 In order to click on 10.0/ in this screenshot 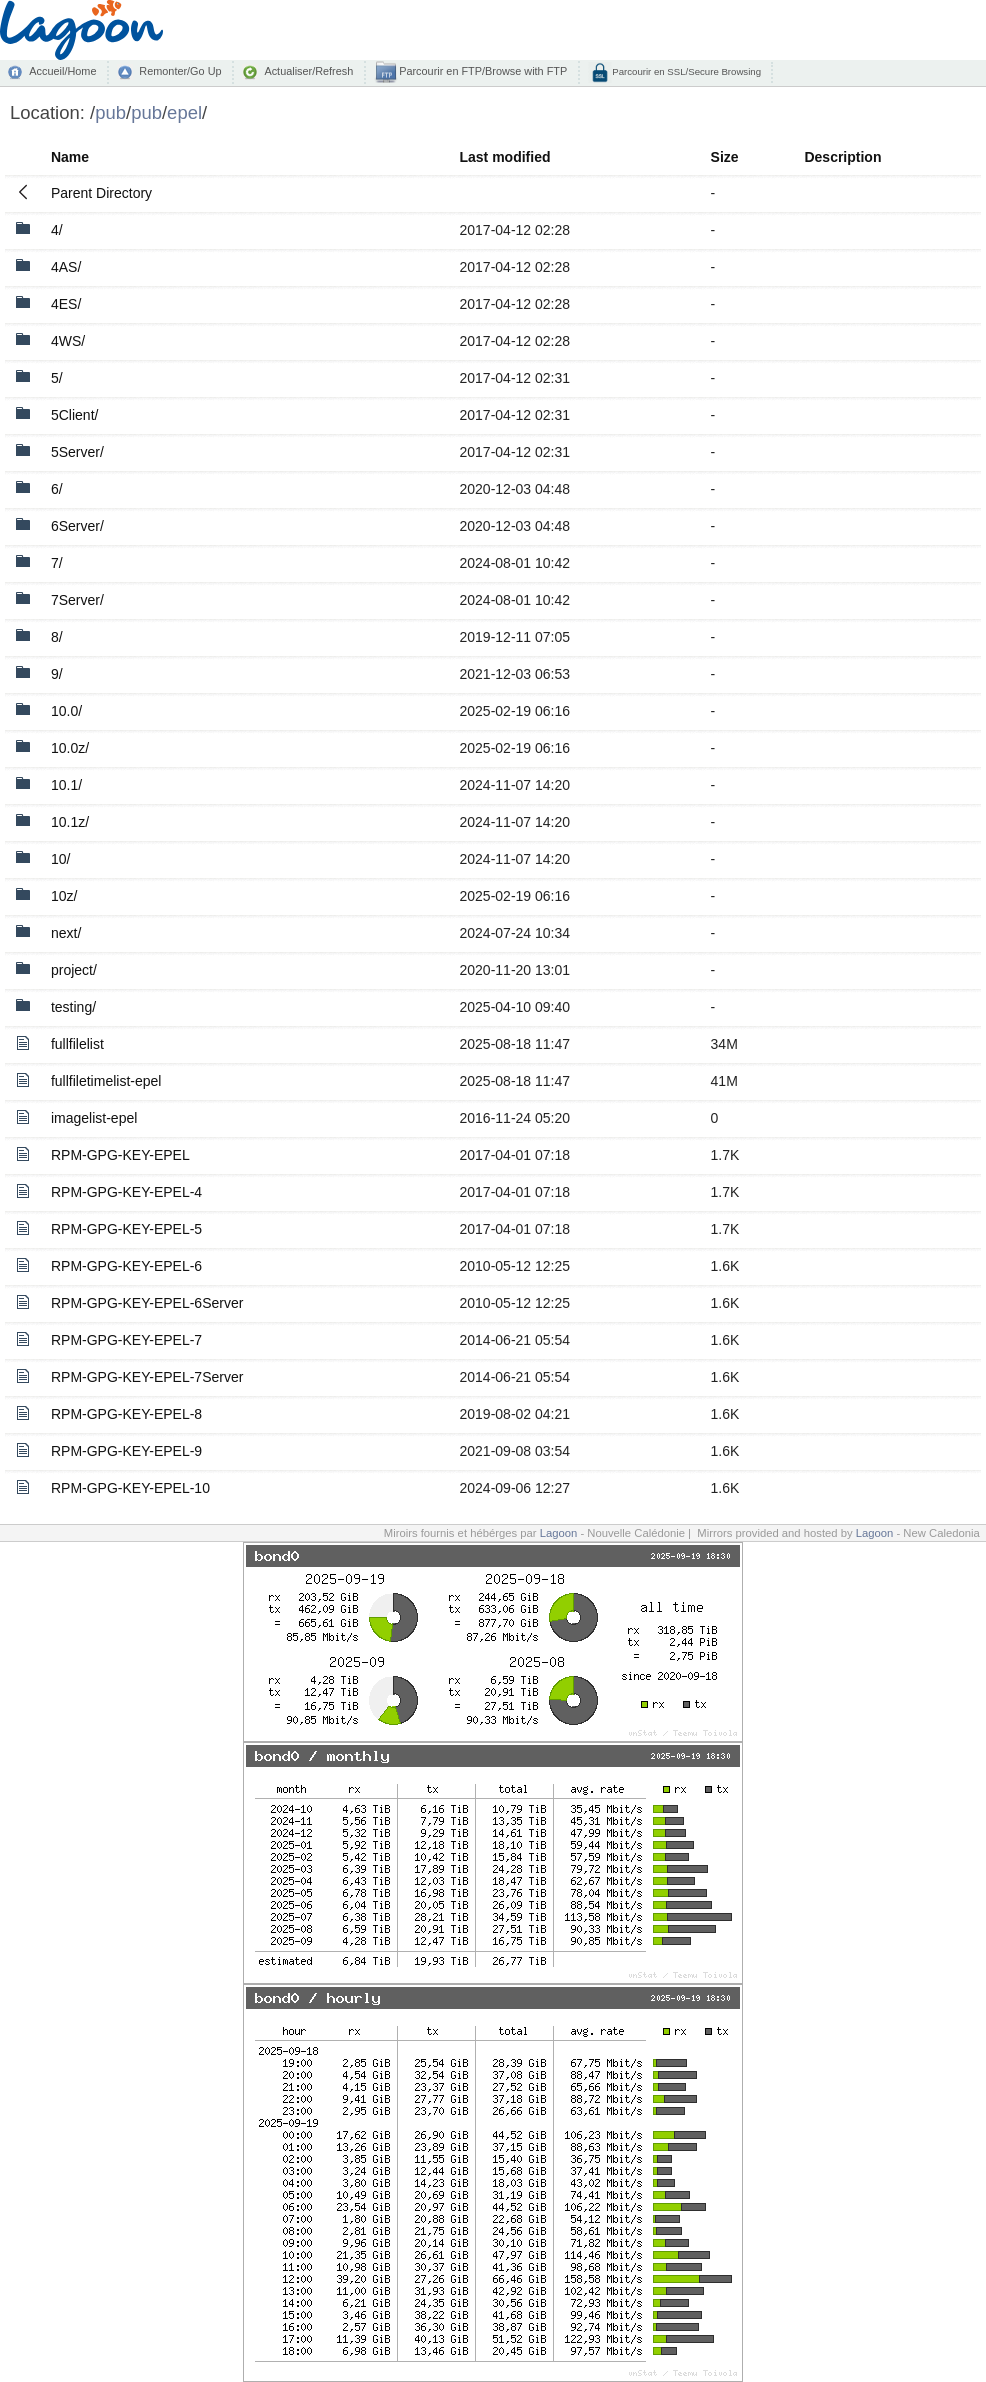, I will do `click(66, 711)`.